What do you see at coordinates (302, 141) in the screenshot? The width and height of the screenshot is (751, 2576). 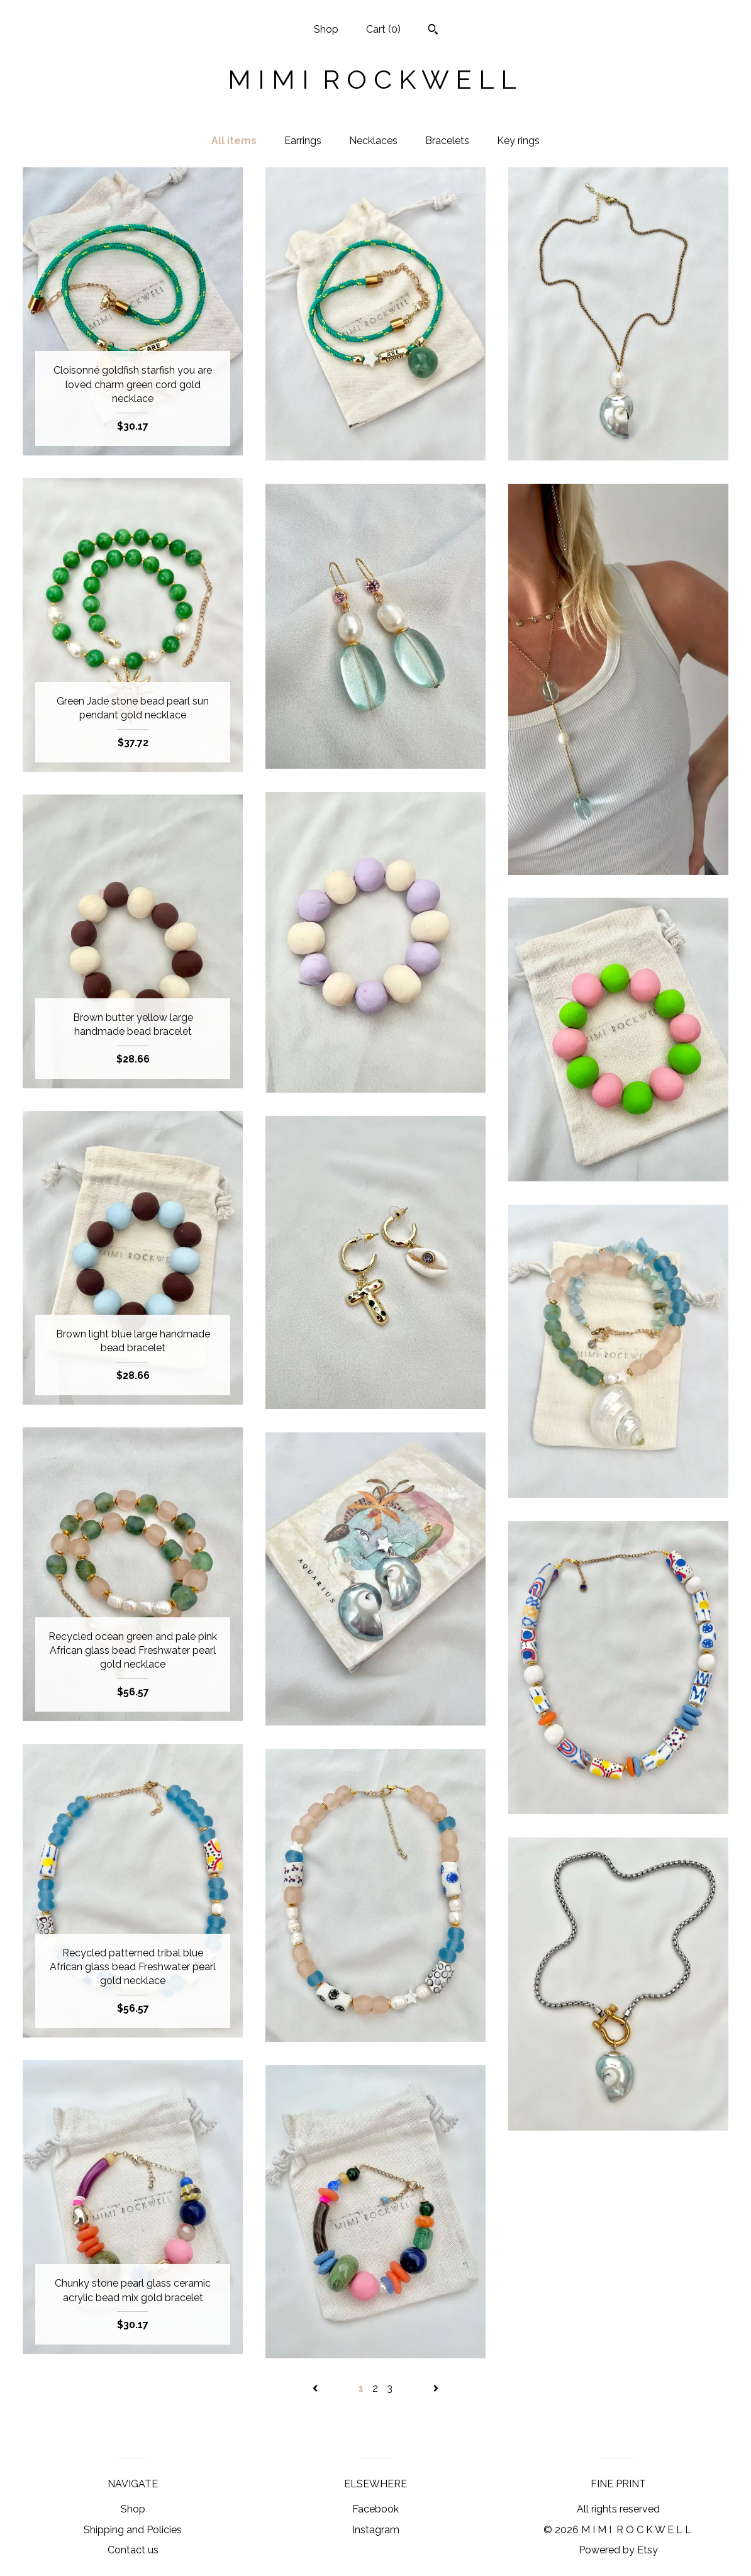 I see `Earrings` at bounding box center [302, 141].